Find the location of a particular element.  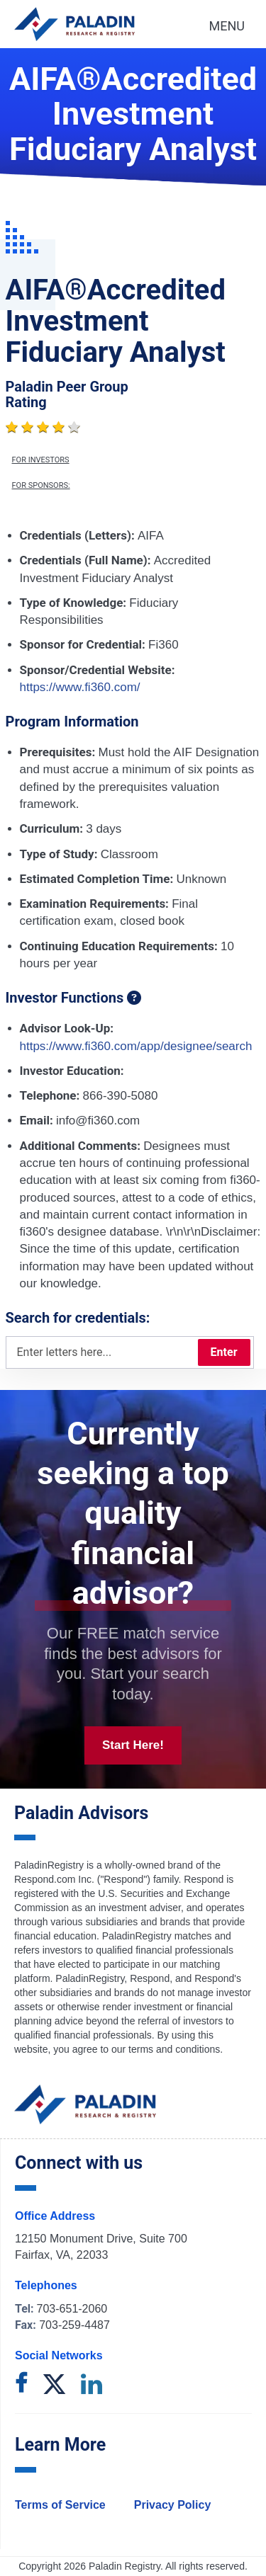

Terms of Service is located at coordinates (60, 2505).